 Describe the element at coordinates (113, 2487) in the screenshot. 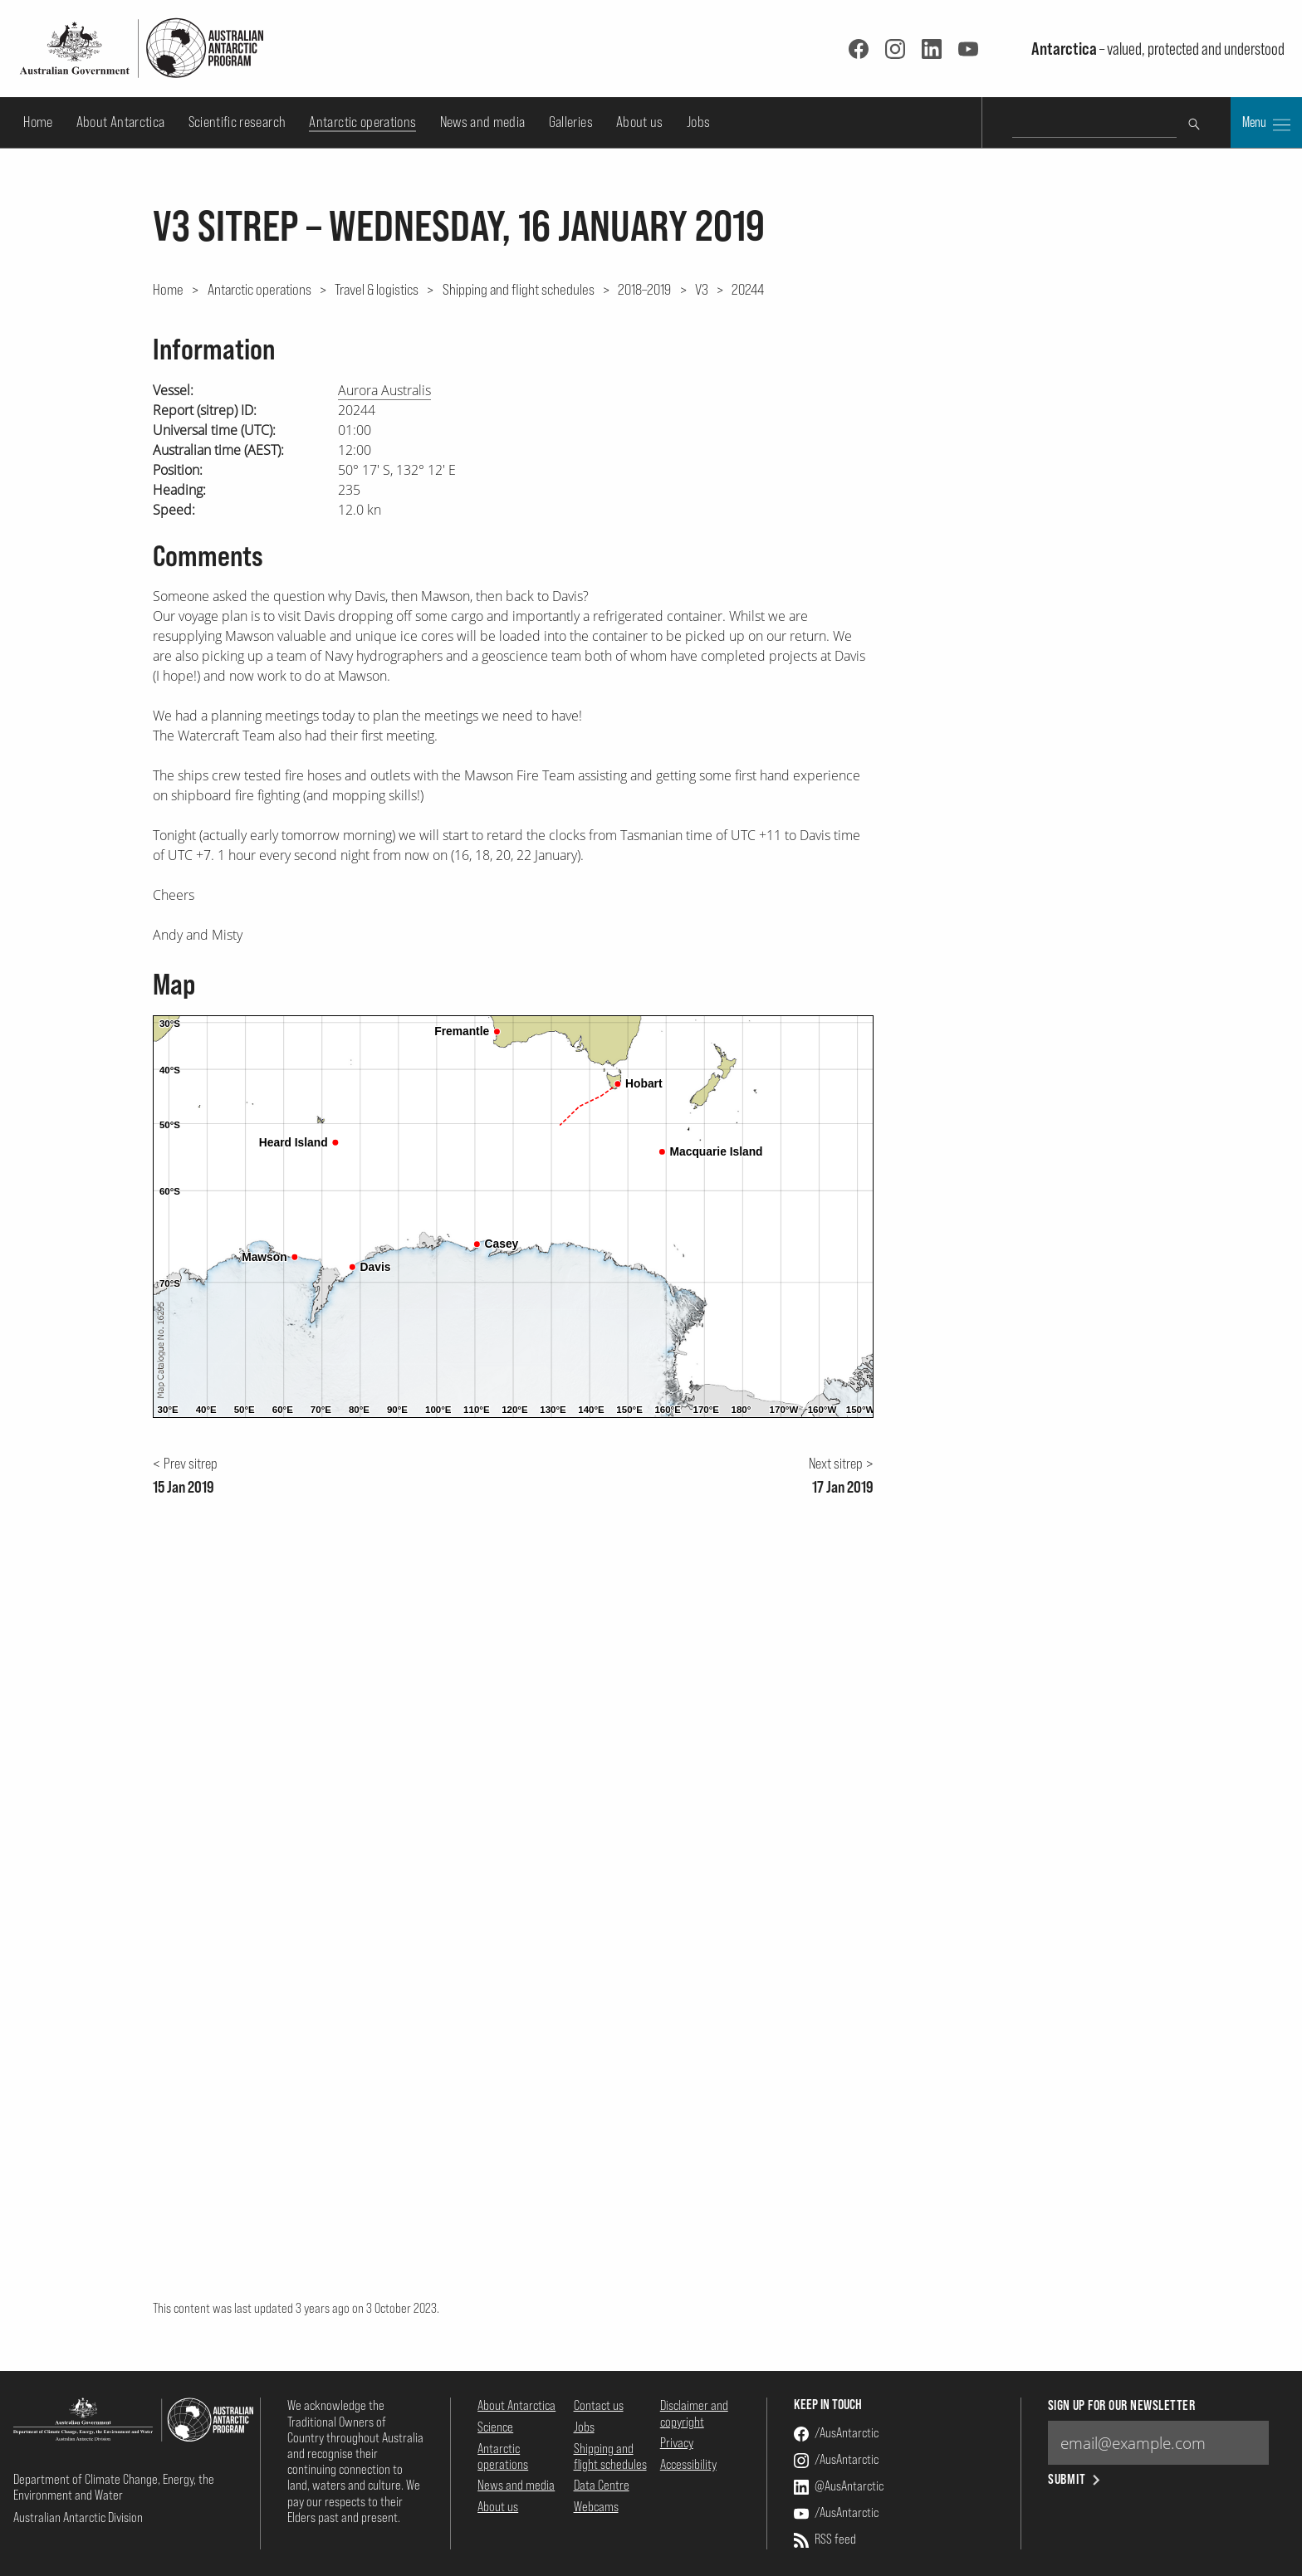

I see `Department of Climate Change, Energy, the Environment and Water` at that location.